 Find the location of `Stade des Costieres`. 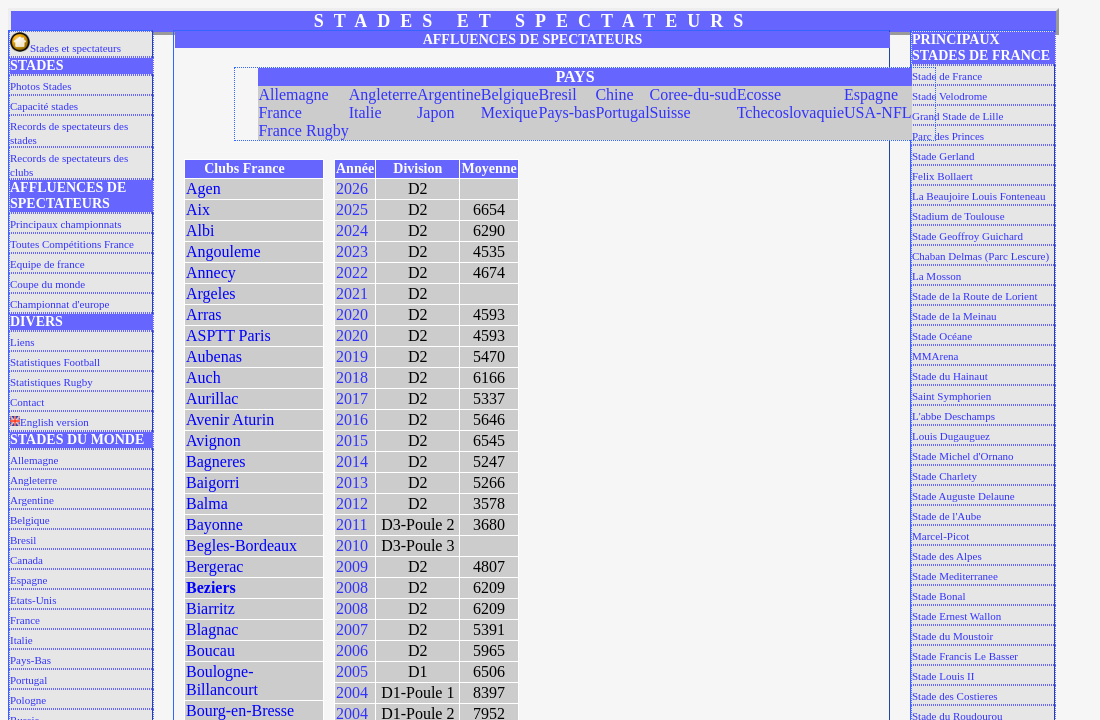

Stade des Costieres is located at coordinates (955, 696).